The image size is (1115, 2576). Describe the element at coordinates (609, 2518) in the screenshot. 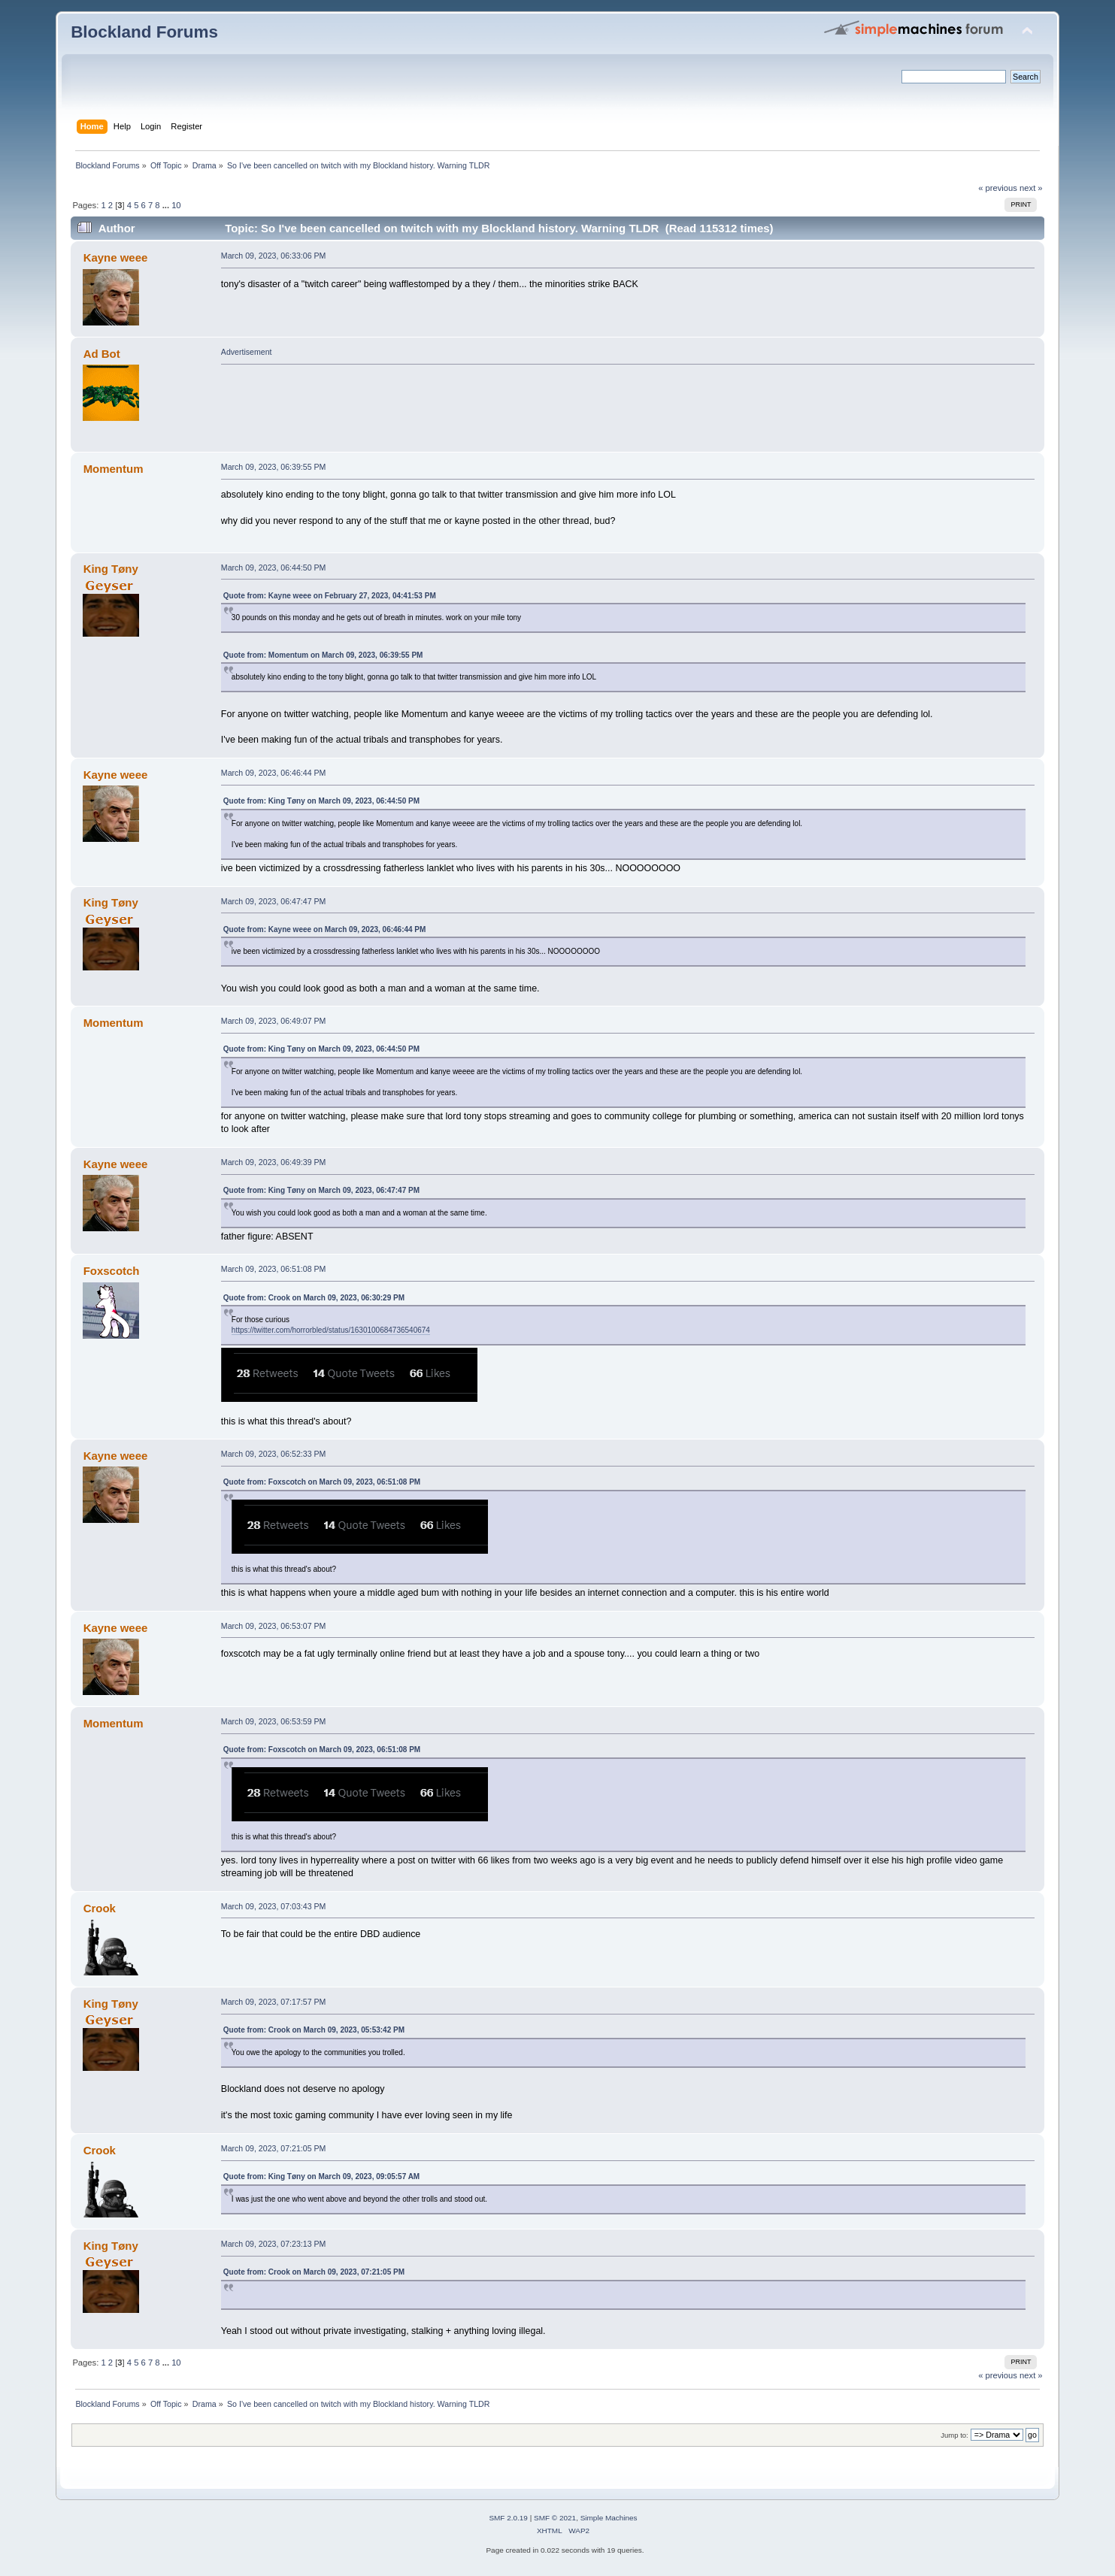

I see `Simple Machines` at that location.